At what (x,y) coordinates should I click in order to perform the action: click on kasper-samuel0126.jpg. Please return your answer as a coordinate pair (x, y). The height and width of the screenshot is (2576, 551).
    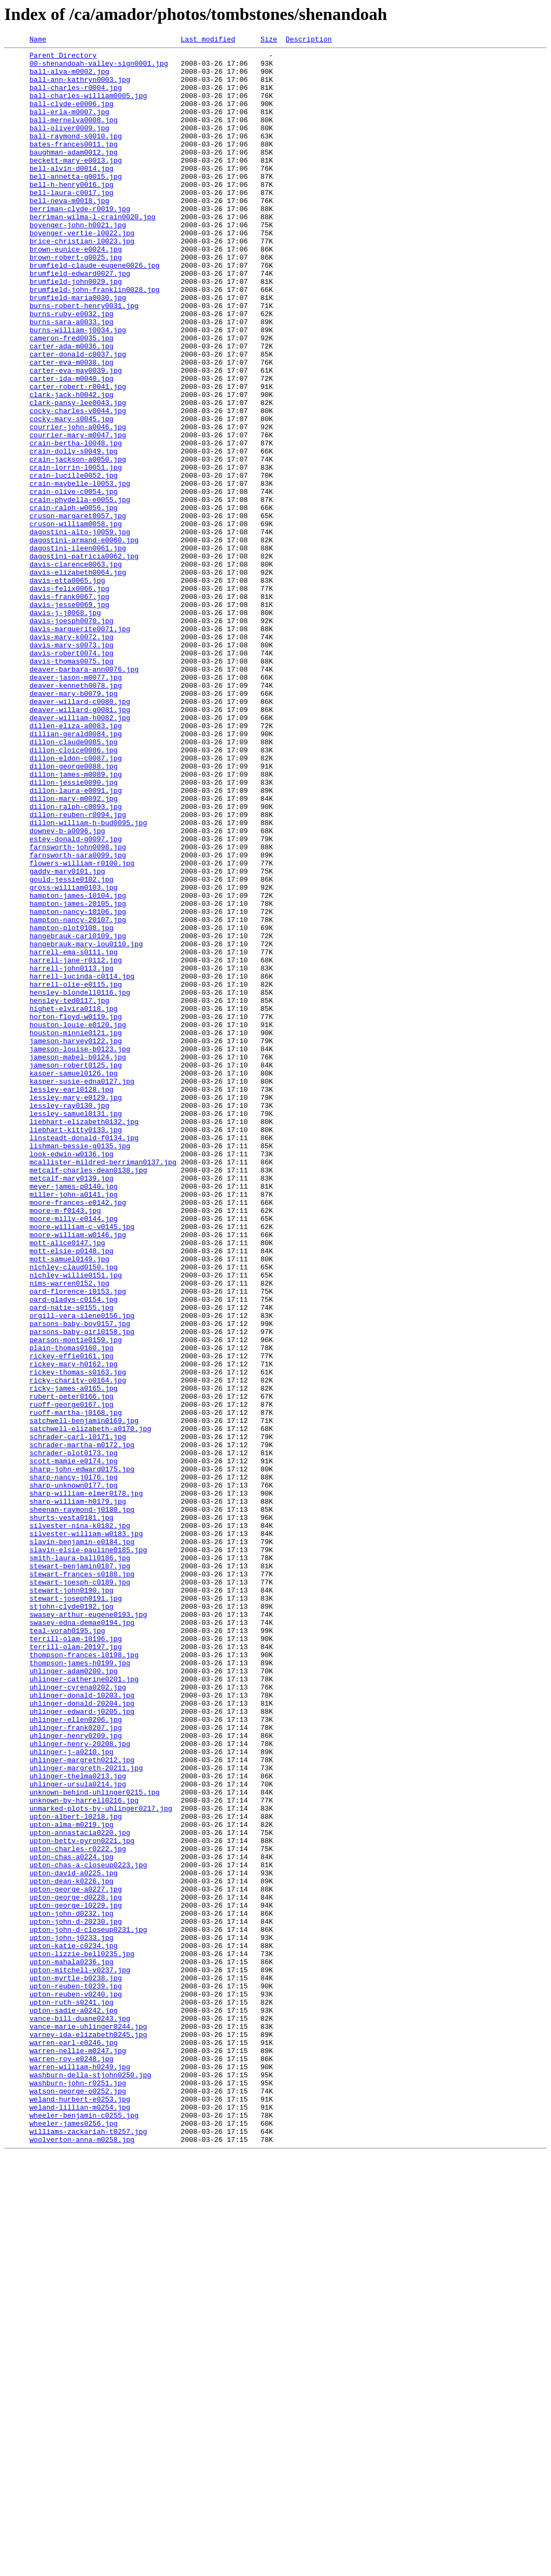
    Looking at the image, I should click on (74, 1279).